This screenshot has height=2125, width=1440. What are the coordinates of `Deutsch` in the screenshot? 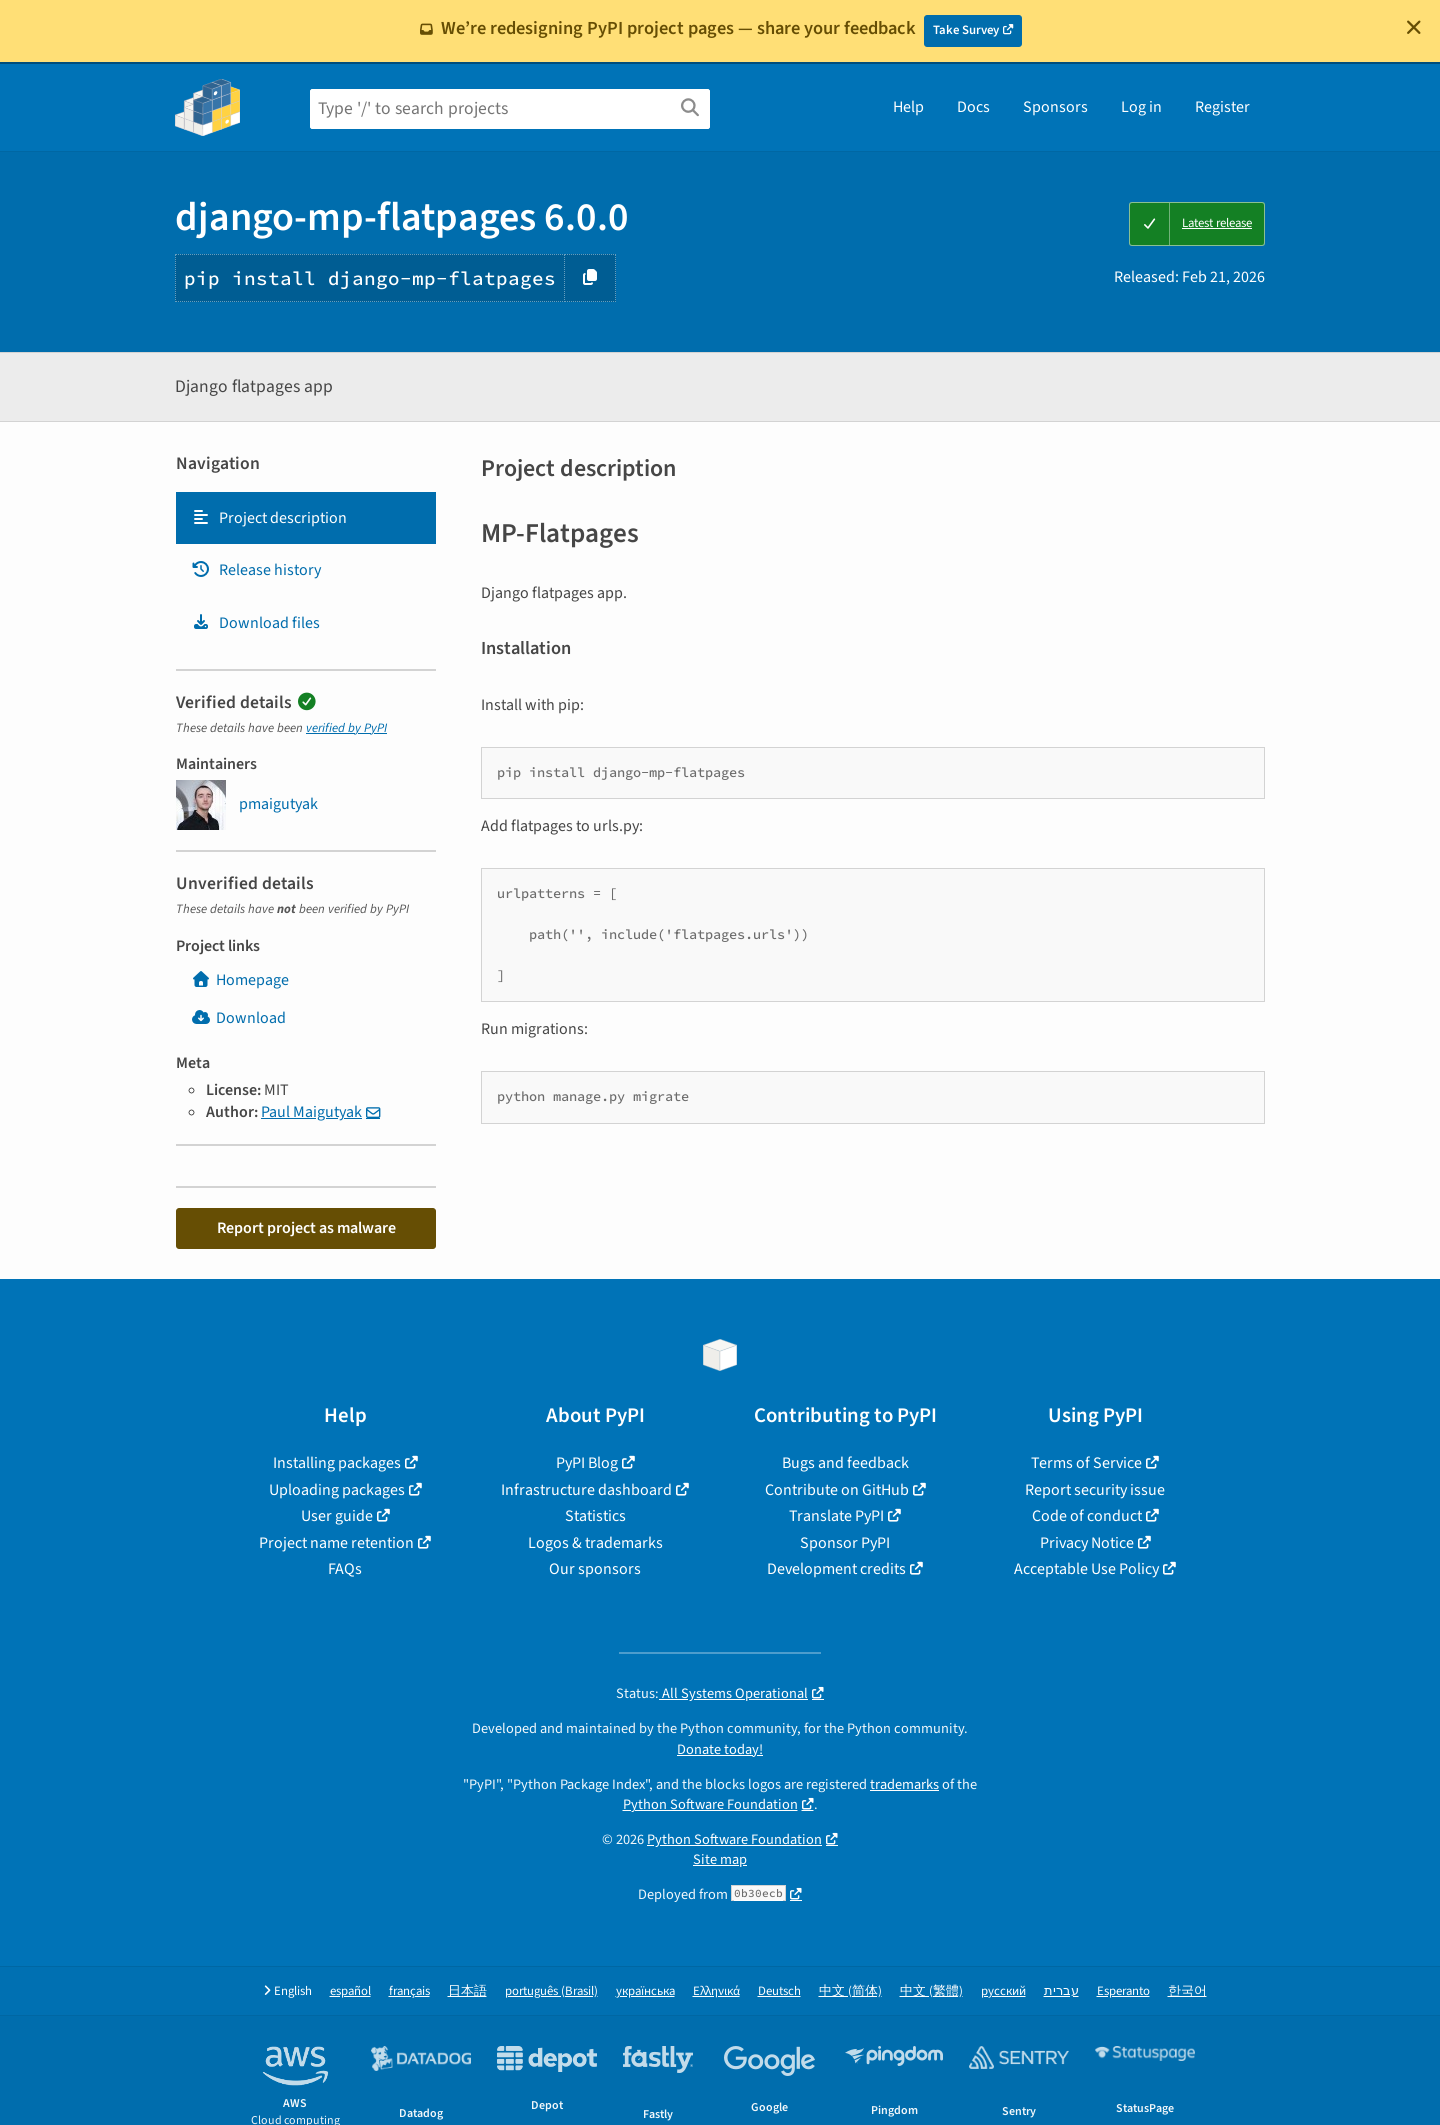 It's located at (779, 1991).